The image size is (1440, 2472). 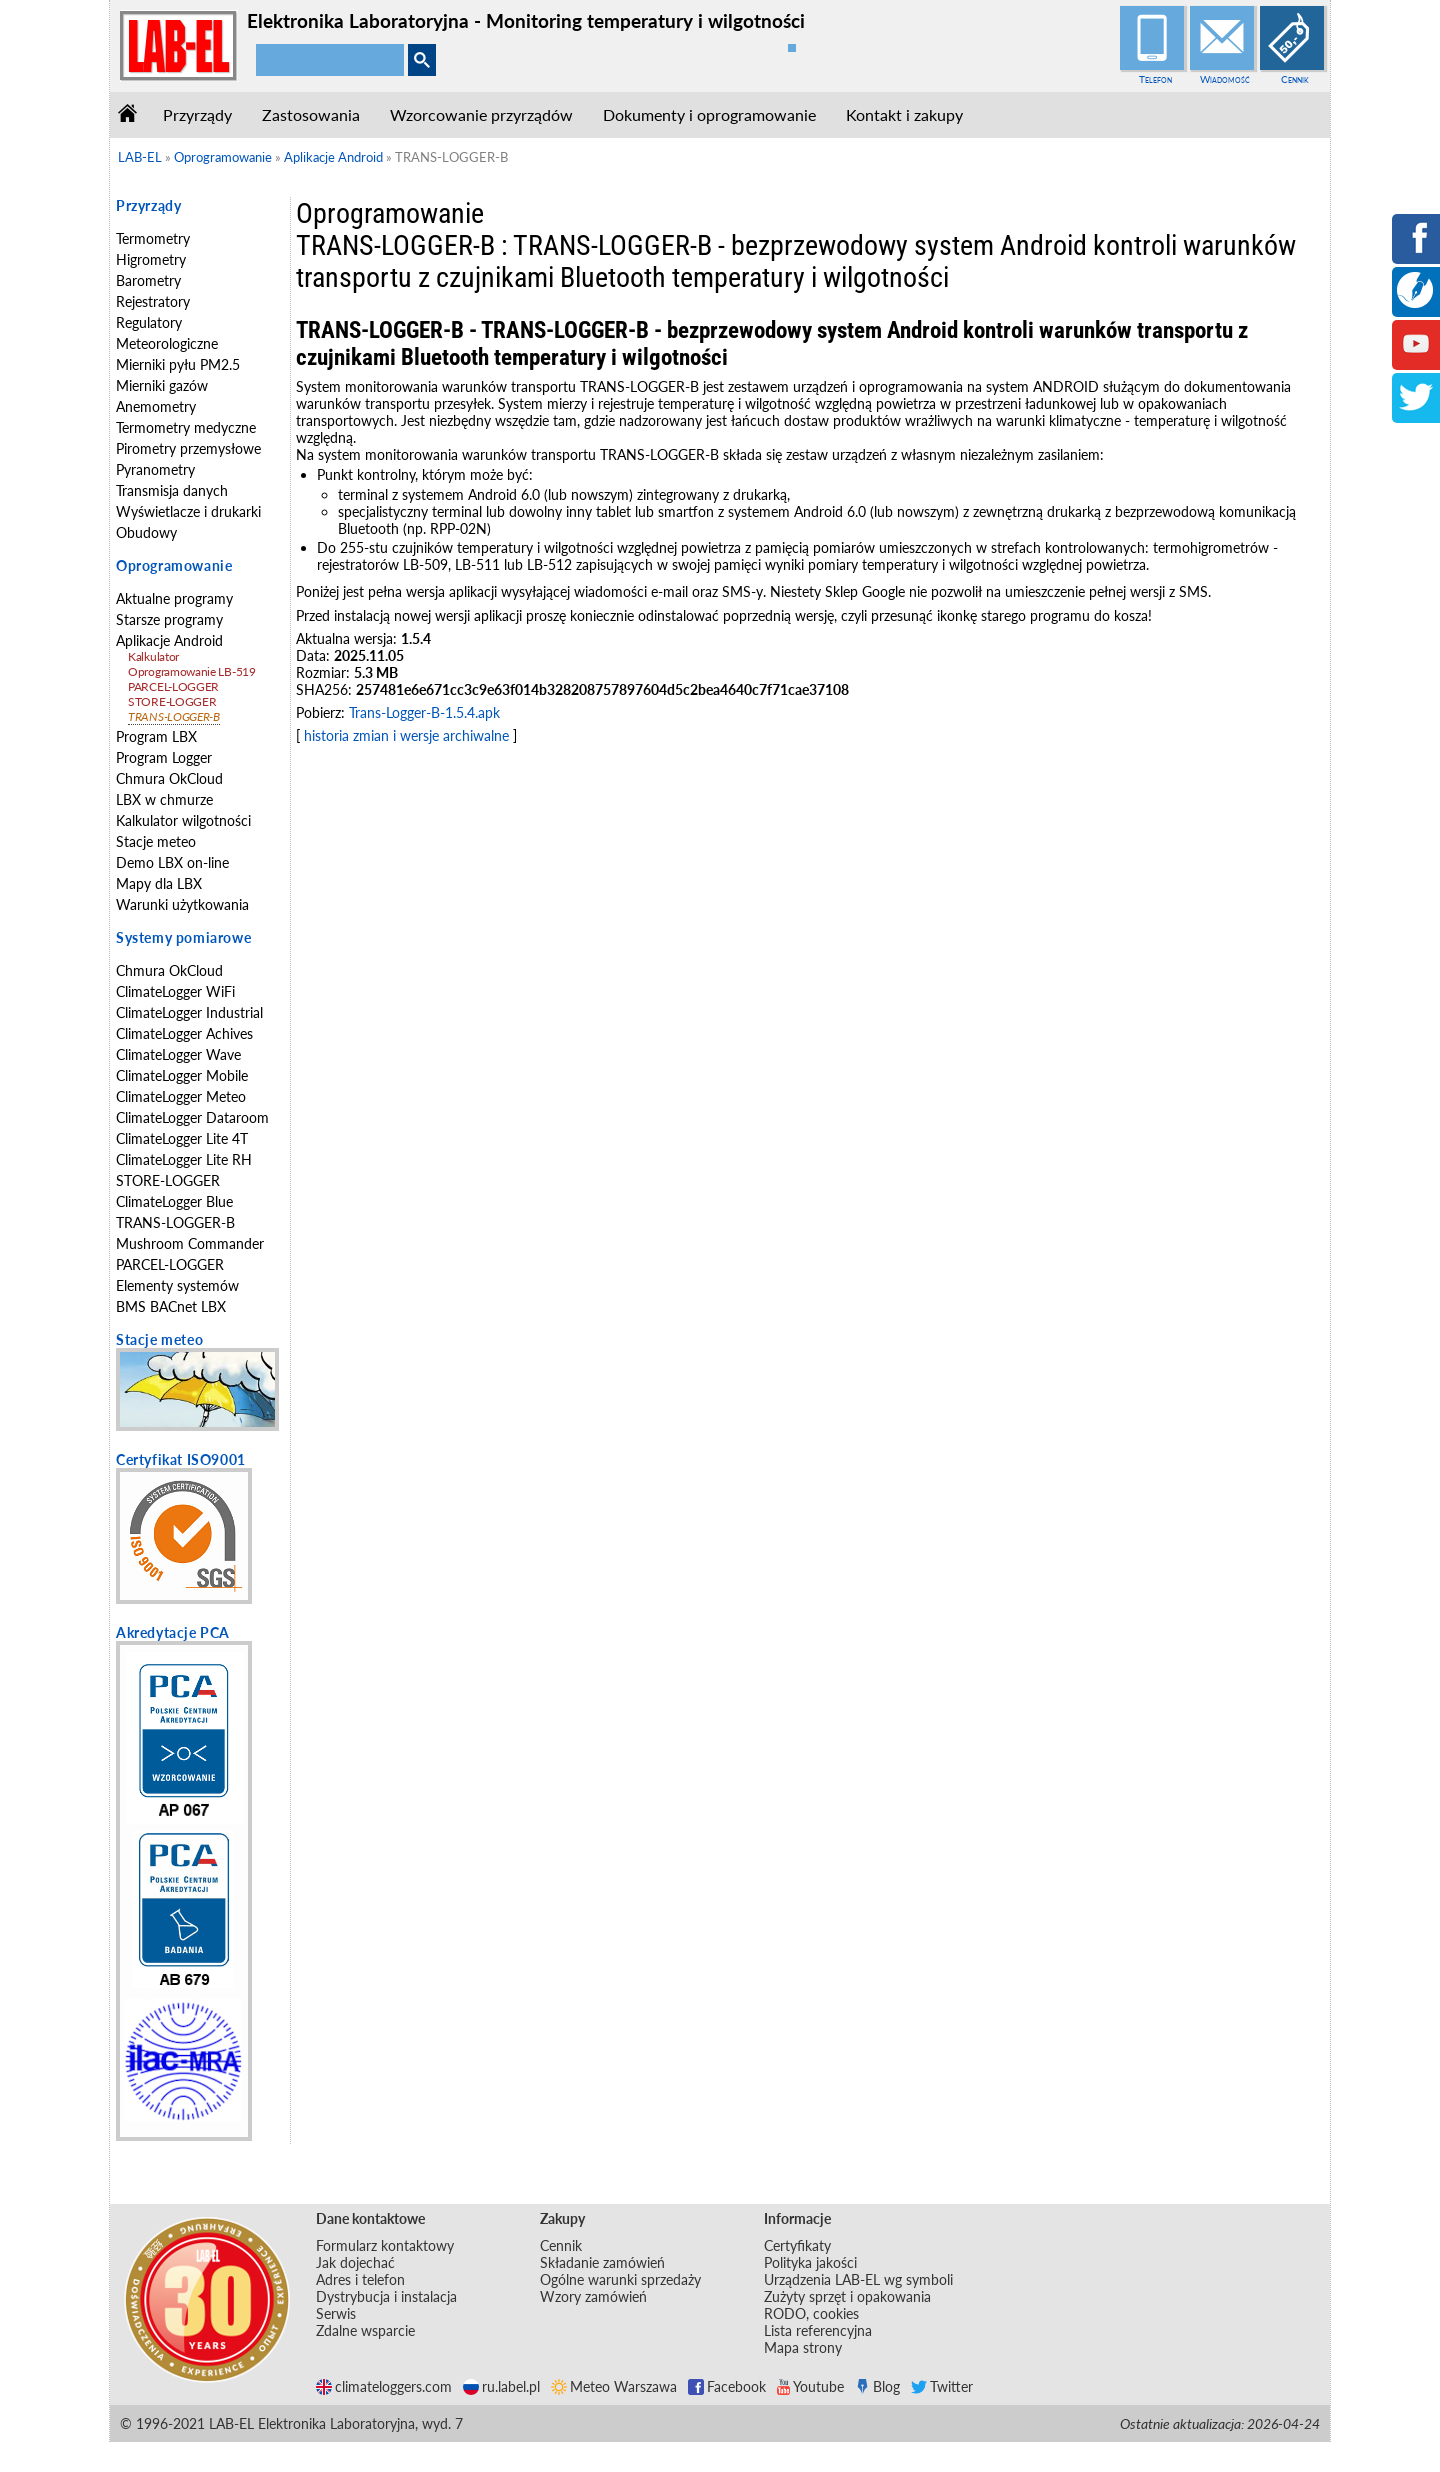 I want to click on ClimateLogger Mobile, so click(x=182, y=1075).